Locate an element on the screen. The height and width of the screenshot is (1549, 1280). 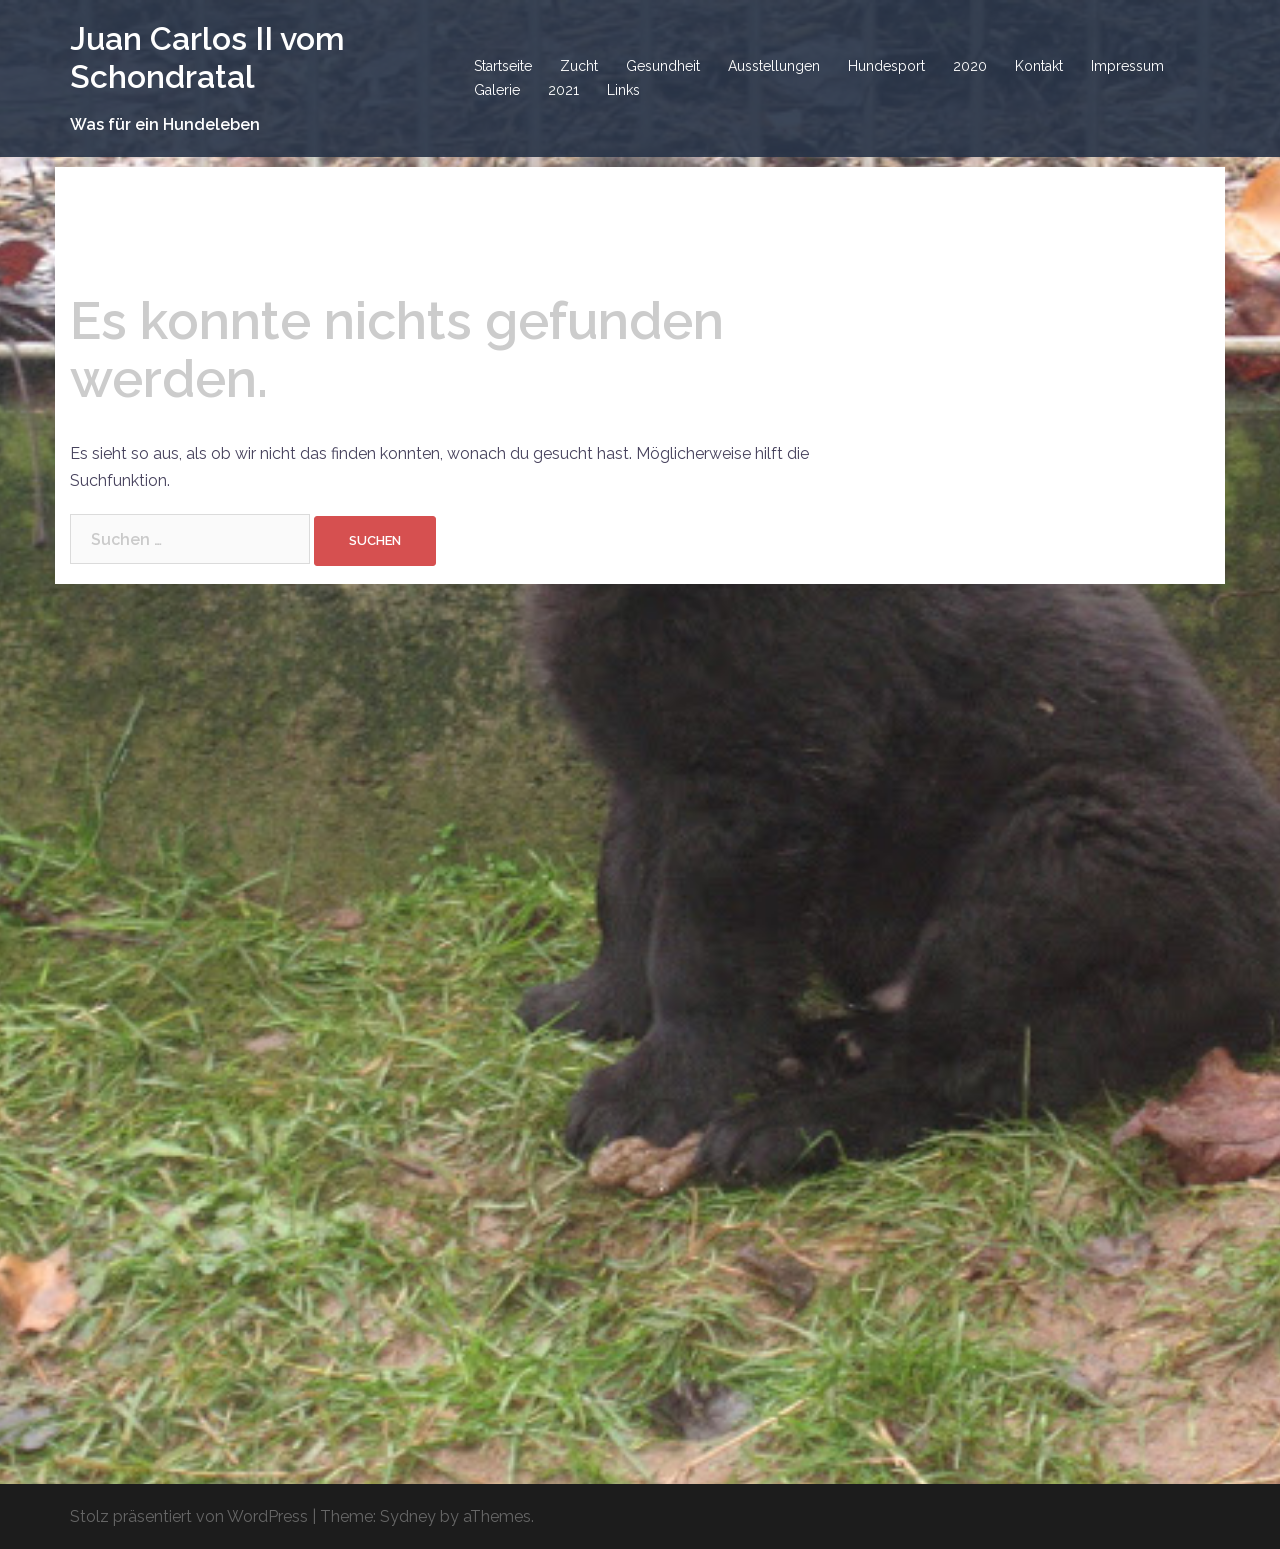
2020 is located at coordinates (970, 66).